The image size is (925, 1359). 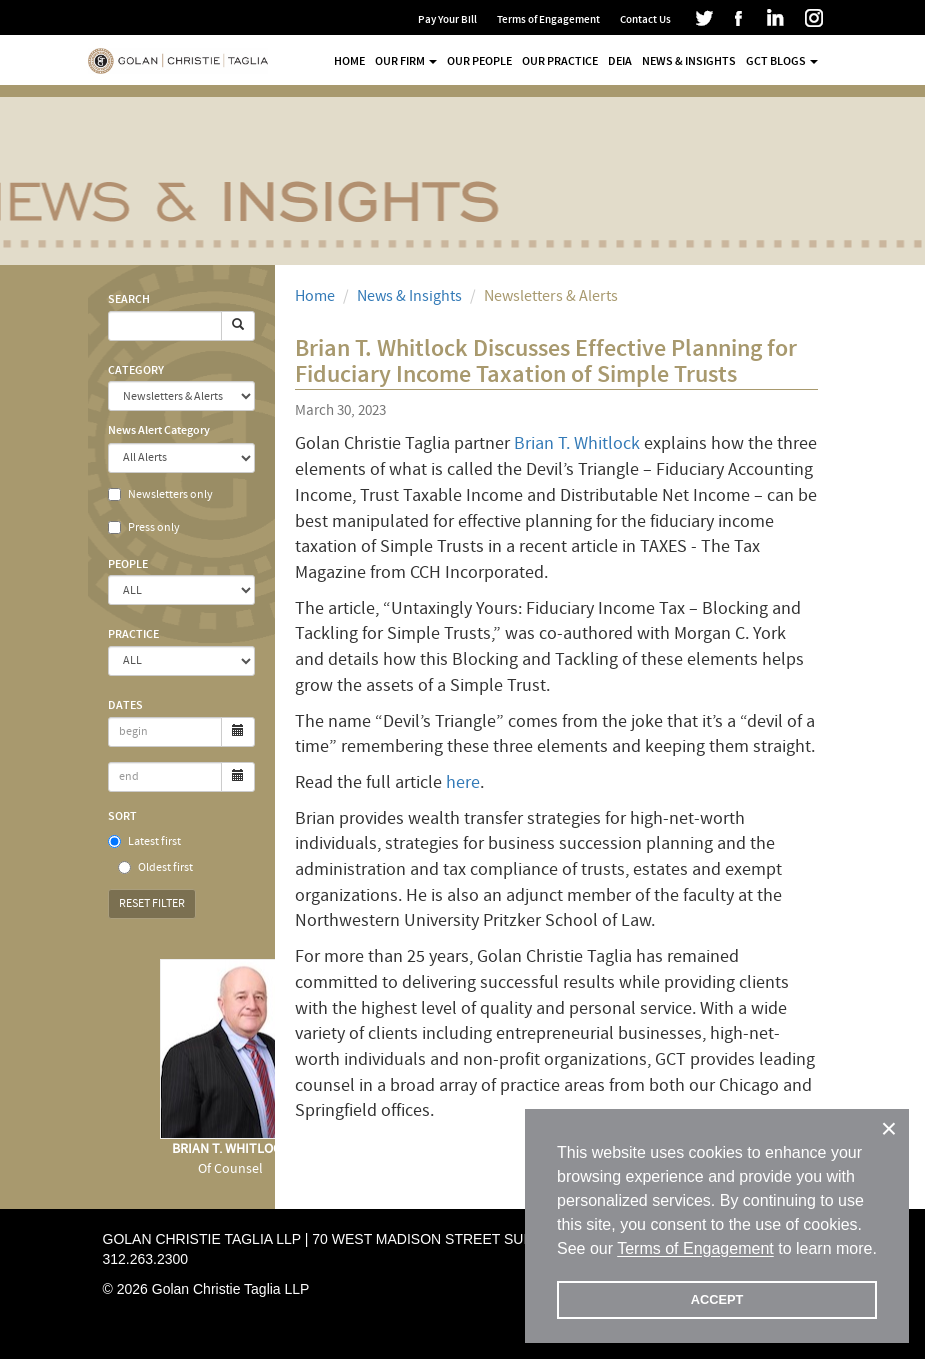 I want to click on Latest first, so click(x=144, y=841).